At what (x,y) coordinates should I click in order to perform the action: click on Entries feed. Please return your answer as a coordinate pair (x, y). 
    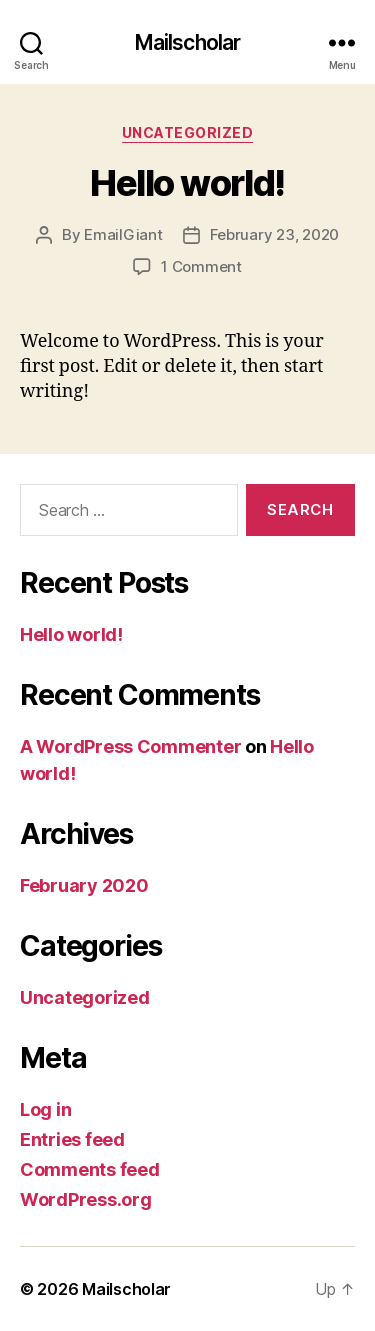
    Looking at the image, I should click on (72, 1139).